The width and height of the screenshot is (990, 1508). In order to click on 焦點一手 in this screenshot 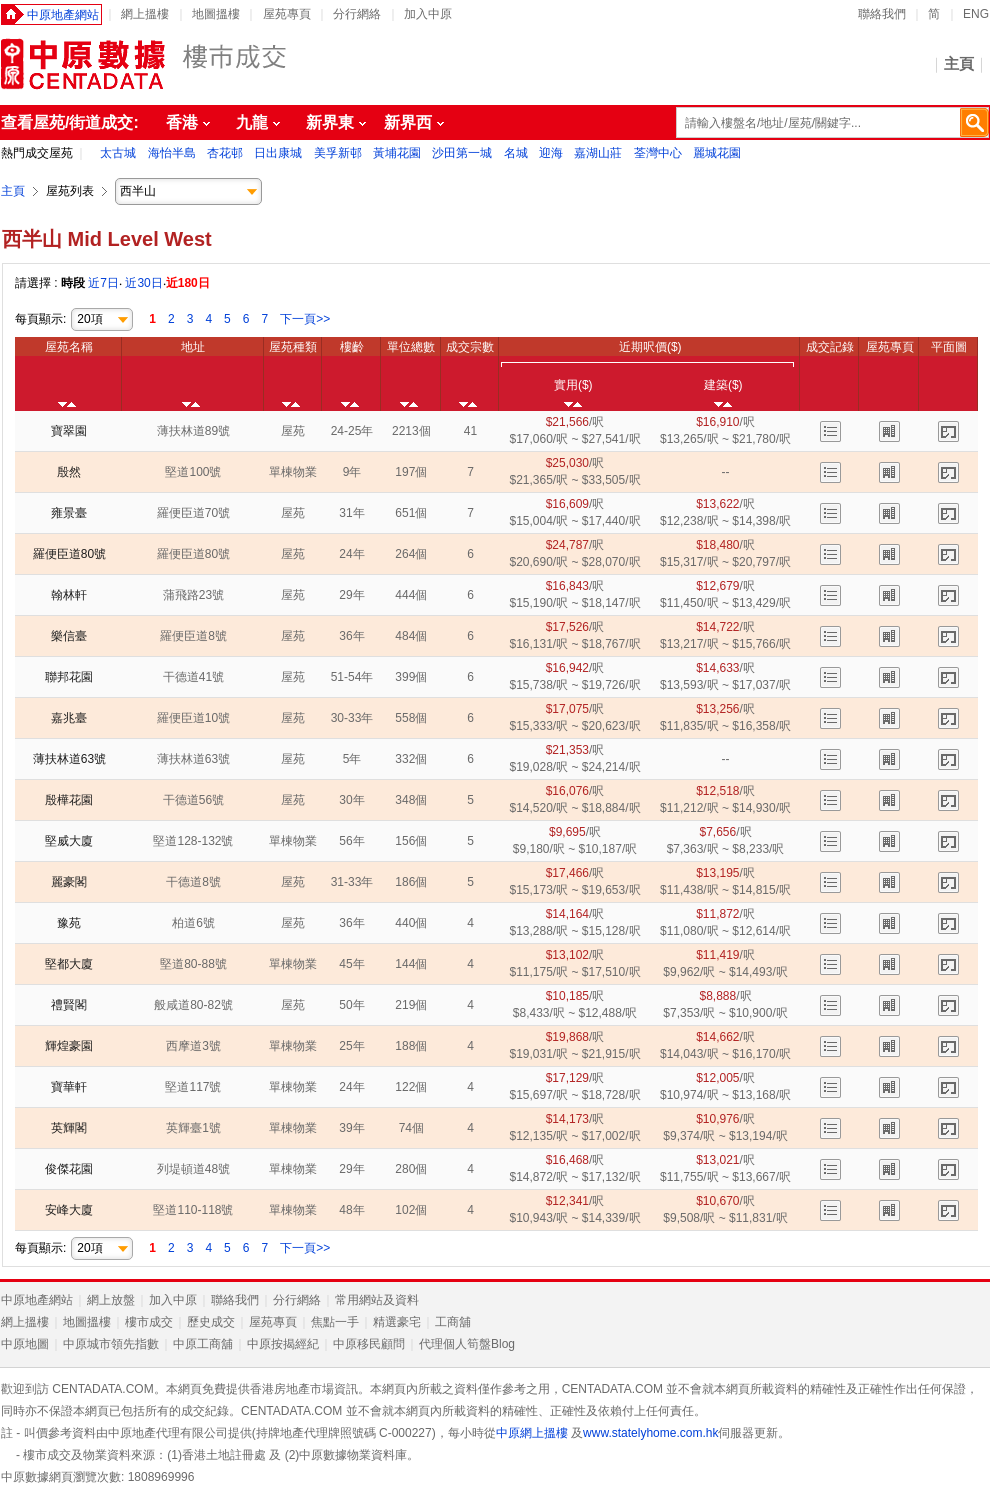, I will do `click(335, 1322)`.